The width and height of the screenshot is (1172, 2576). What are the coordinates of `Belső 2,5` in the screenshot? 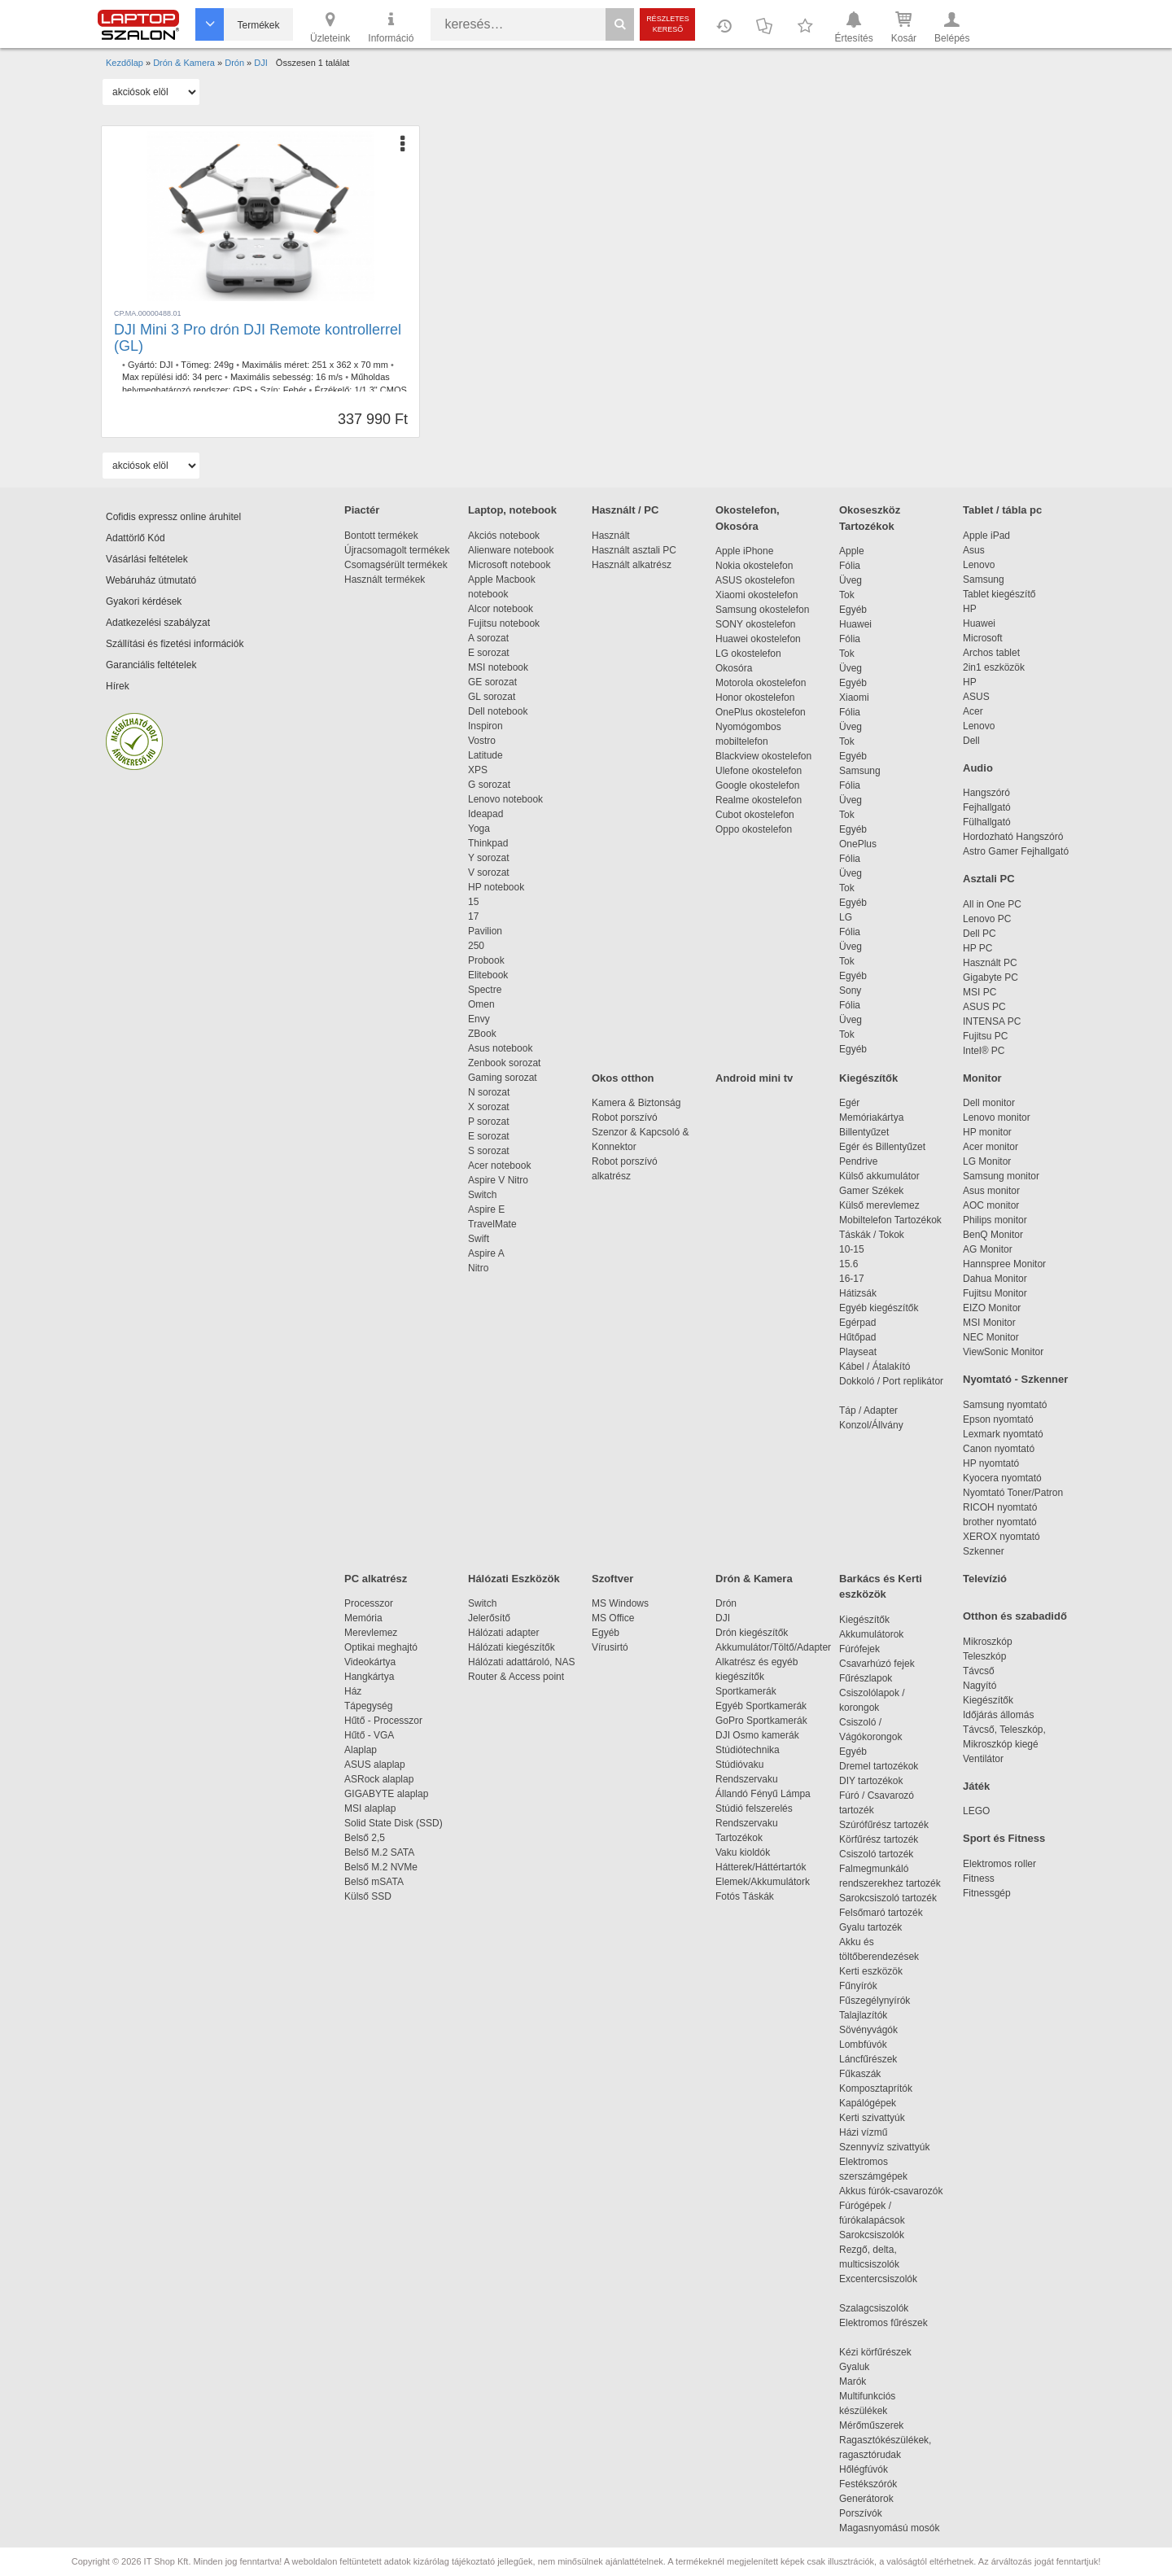 It's located at (364, 1837).